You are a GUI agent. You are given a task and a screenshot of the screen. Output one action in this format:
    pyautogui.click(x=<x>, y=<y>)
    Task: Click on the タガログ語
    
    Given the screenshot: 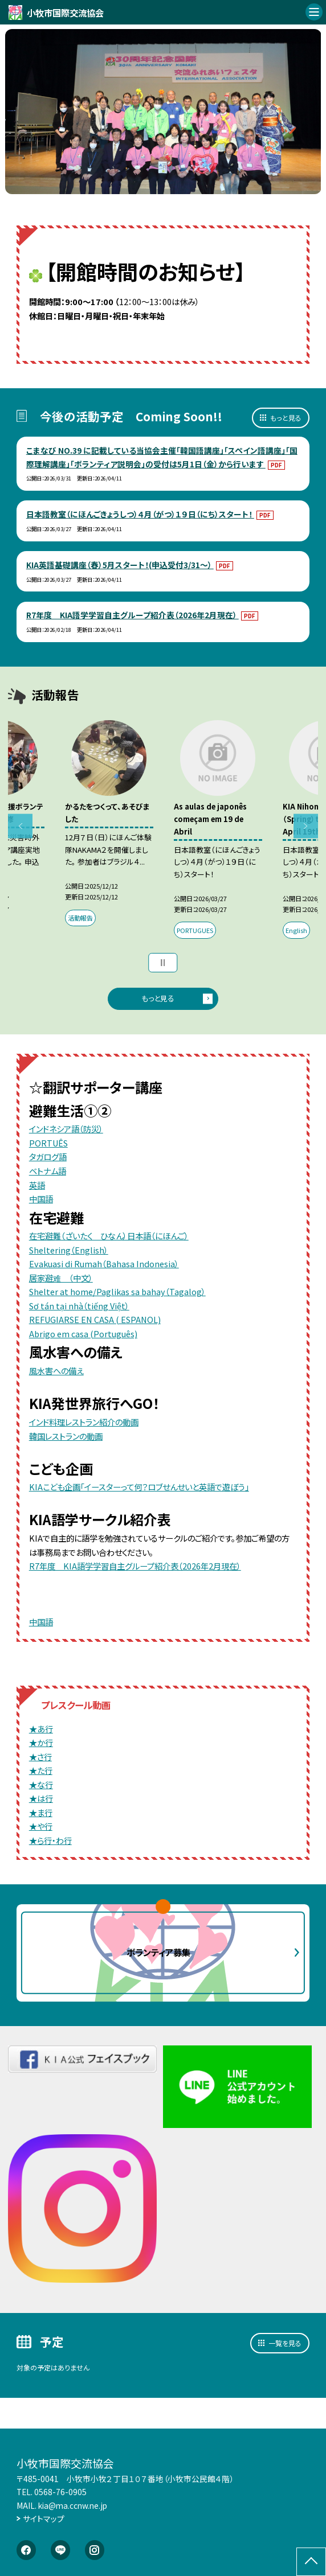 What is the action you would take?
    pyautogui.click(x=48, y=1156)
    